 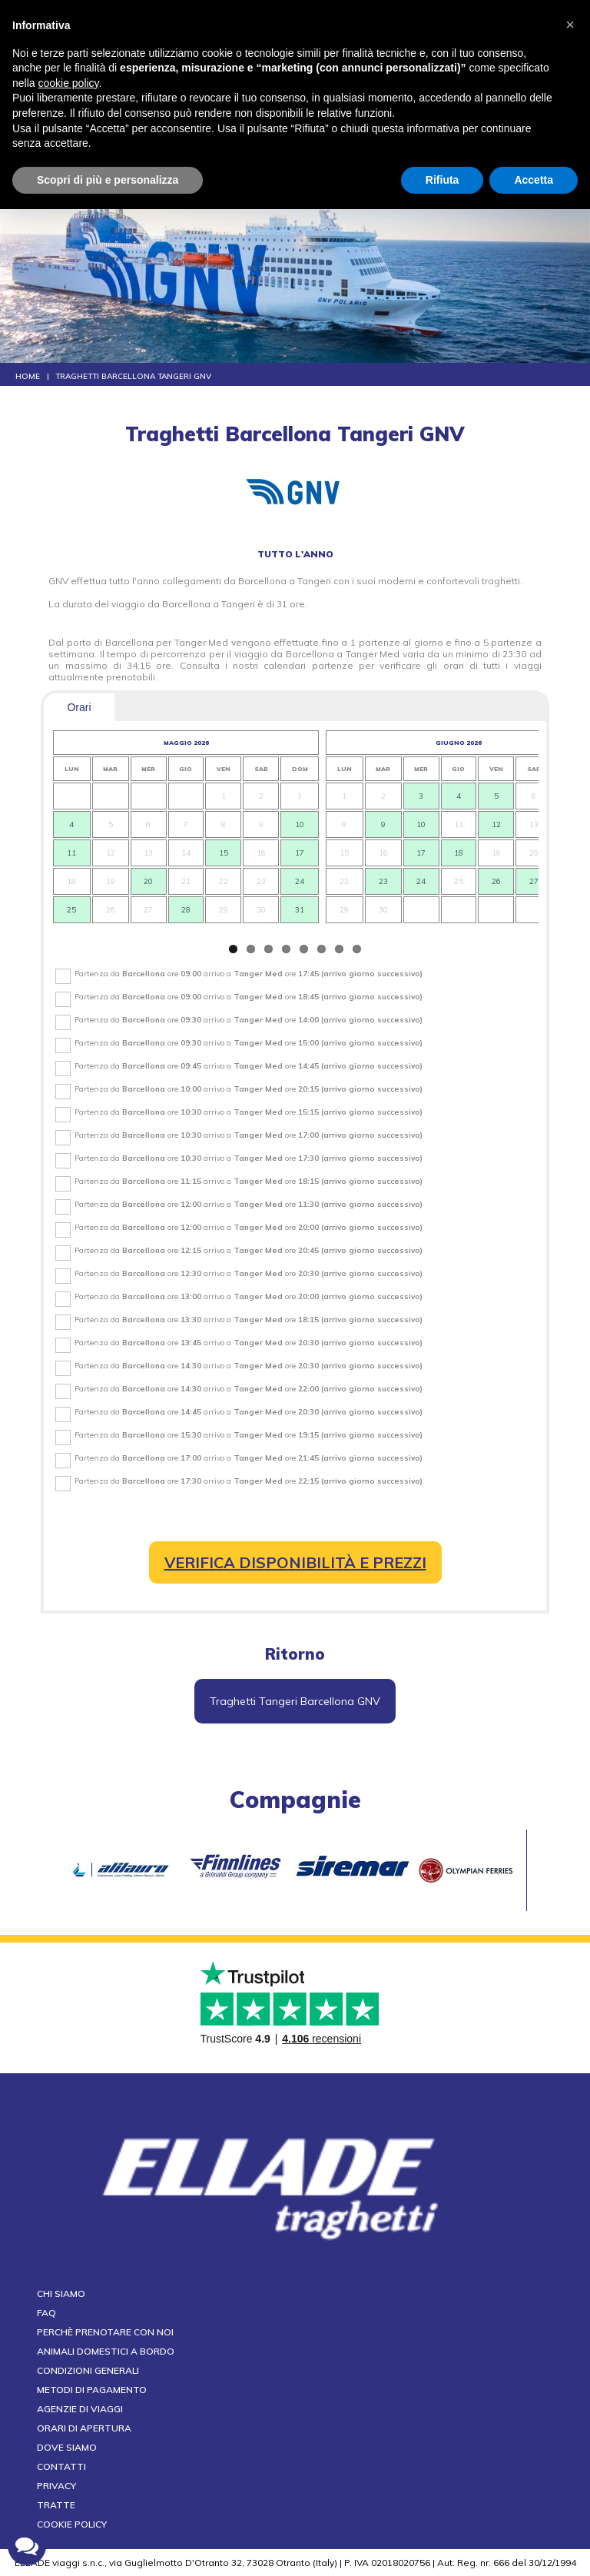 What do you see at coordinates (61, 2466) in the screenshot?
I see `Contatti` at bounding box center [61, 2466].